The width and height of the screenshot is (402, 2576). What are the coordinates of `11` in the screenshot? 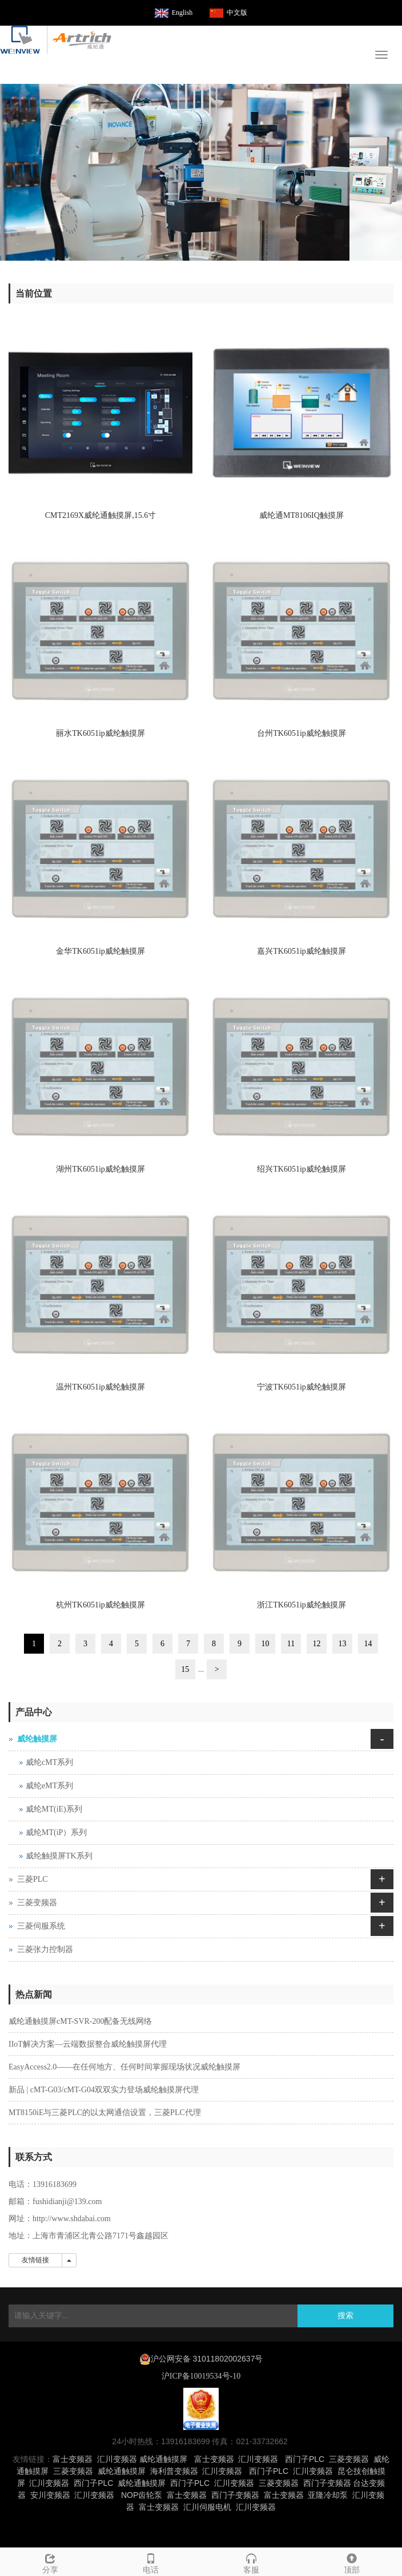 It's located at (291, 1643).